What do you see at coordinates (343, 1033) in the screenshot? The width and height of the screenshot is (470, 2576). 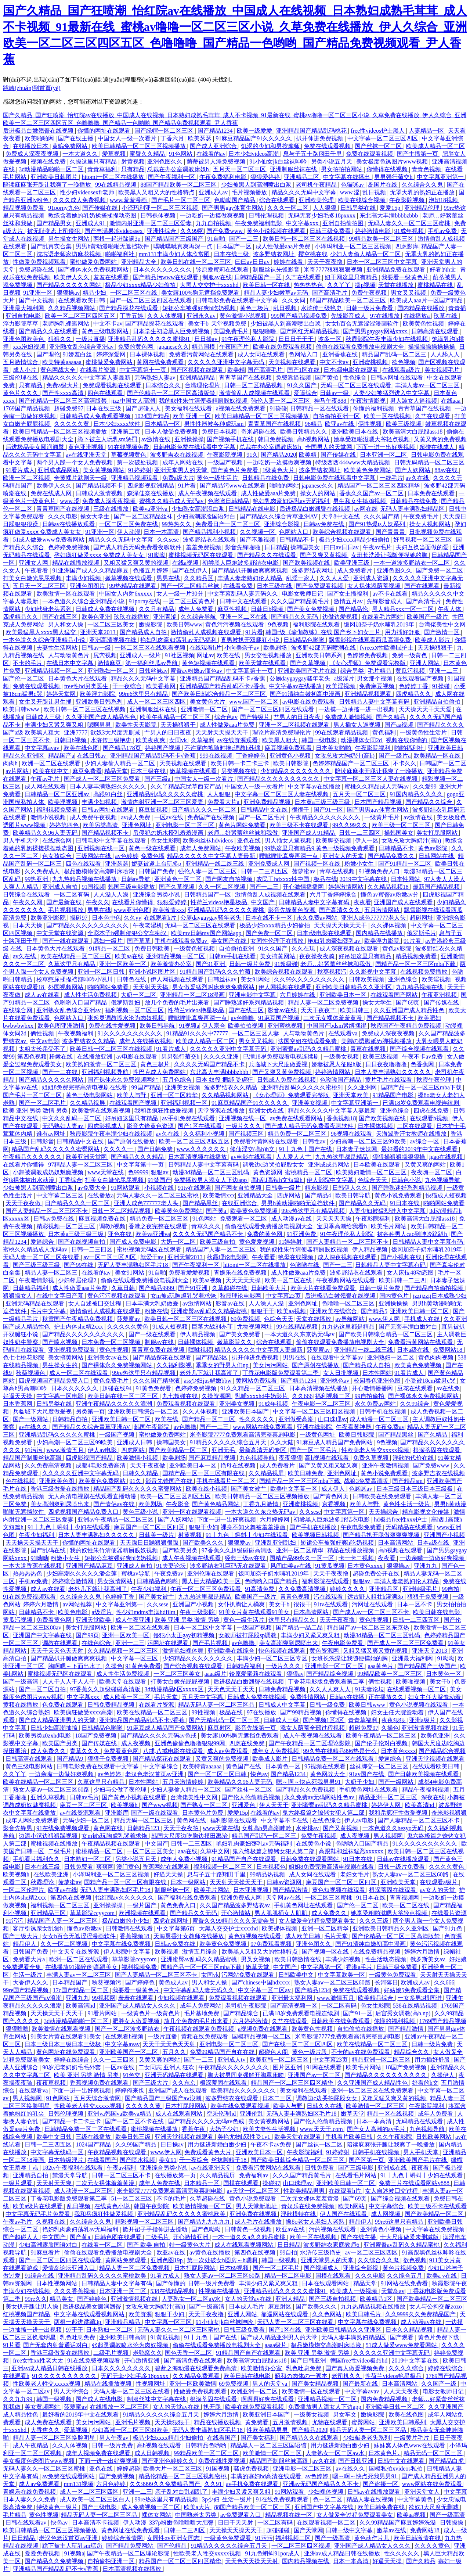 I see `在线观看va` at bounding box center [343, 1033].